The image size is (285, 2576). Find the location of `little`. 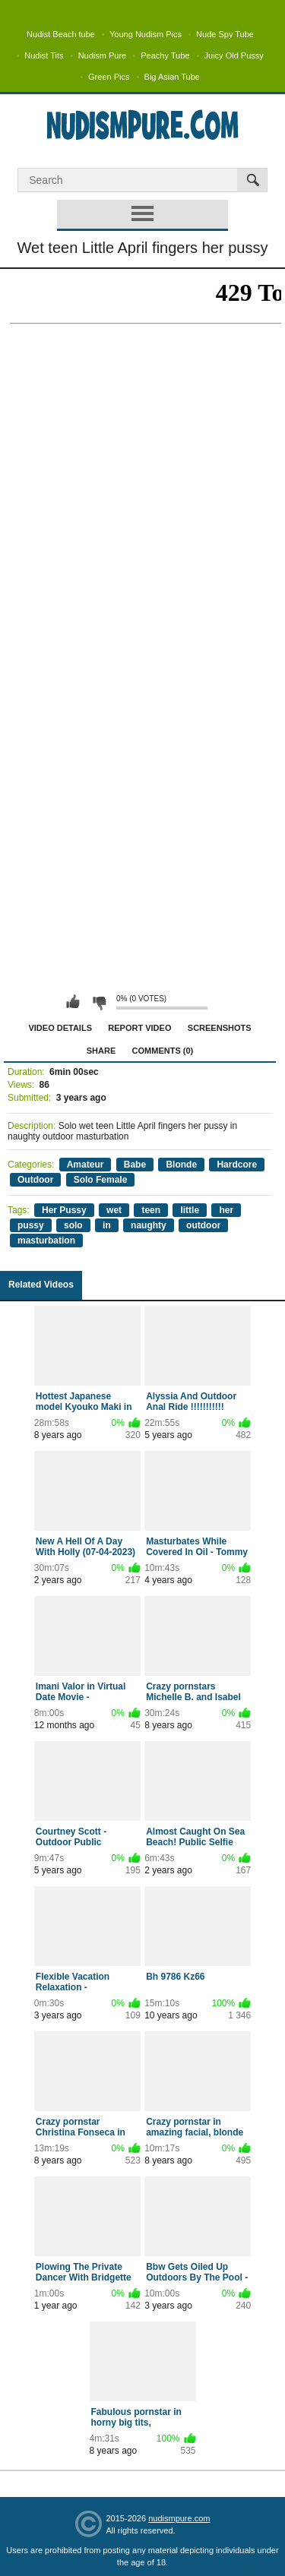

little is located at coordinates (189, 1210).